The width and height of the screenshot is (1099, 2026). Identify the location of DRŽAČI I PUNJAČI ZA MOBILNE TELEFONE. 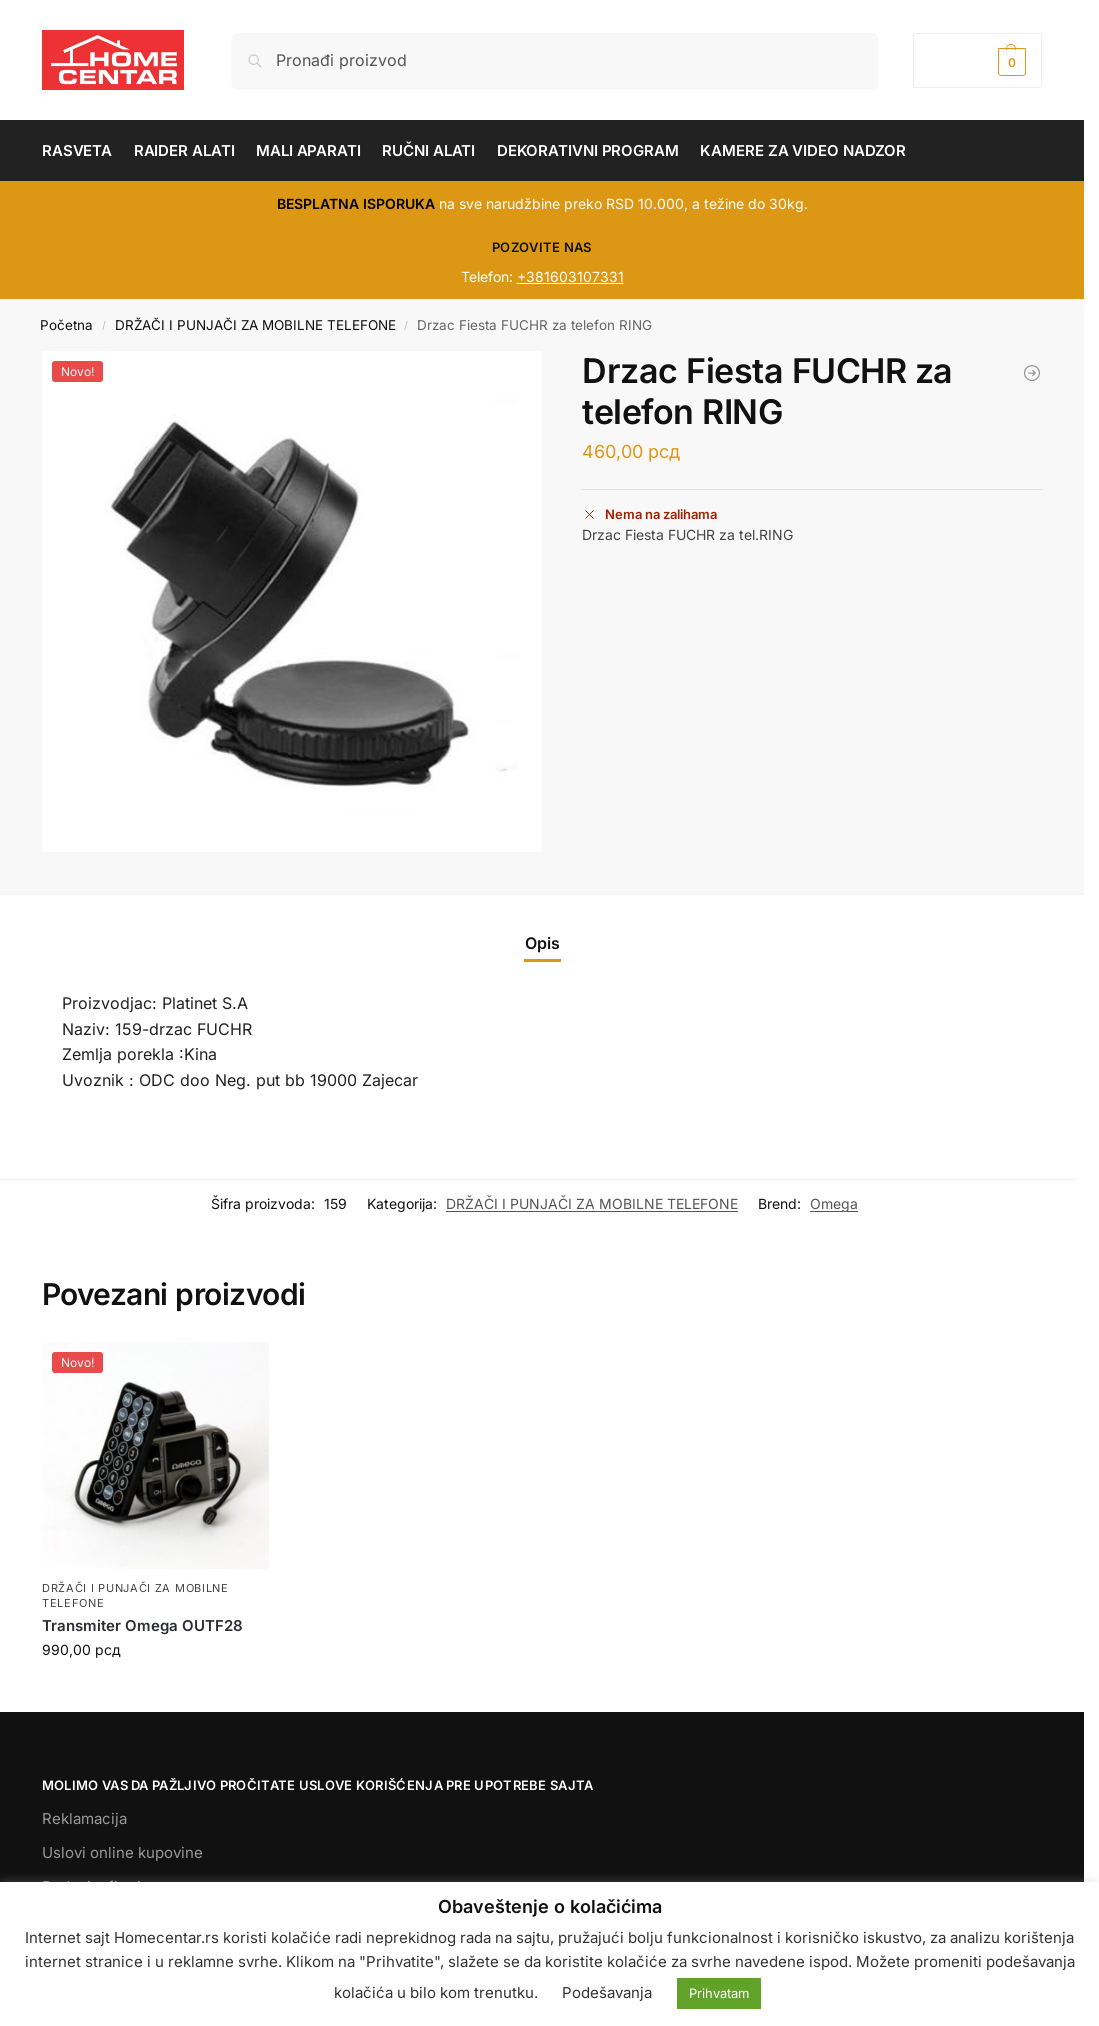
(255, 325).